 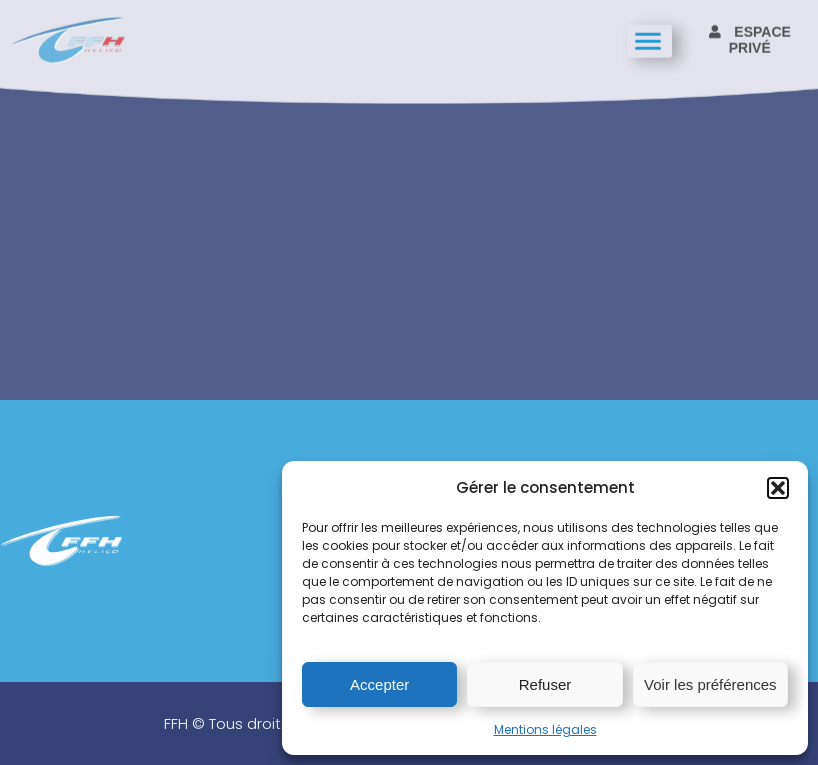 What do you see at coordinates (545, 729) in the screenshot?
I see `Mentions légales` at bounding box center [545, 729].